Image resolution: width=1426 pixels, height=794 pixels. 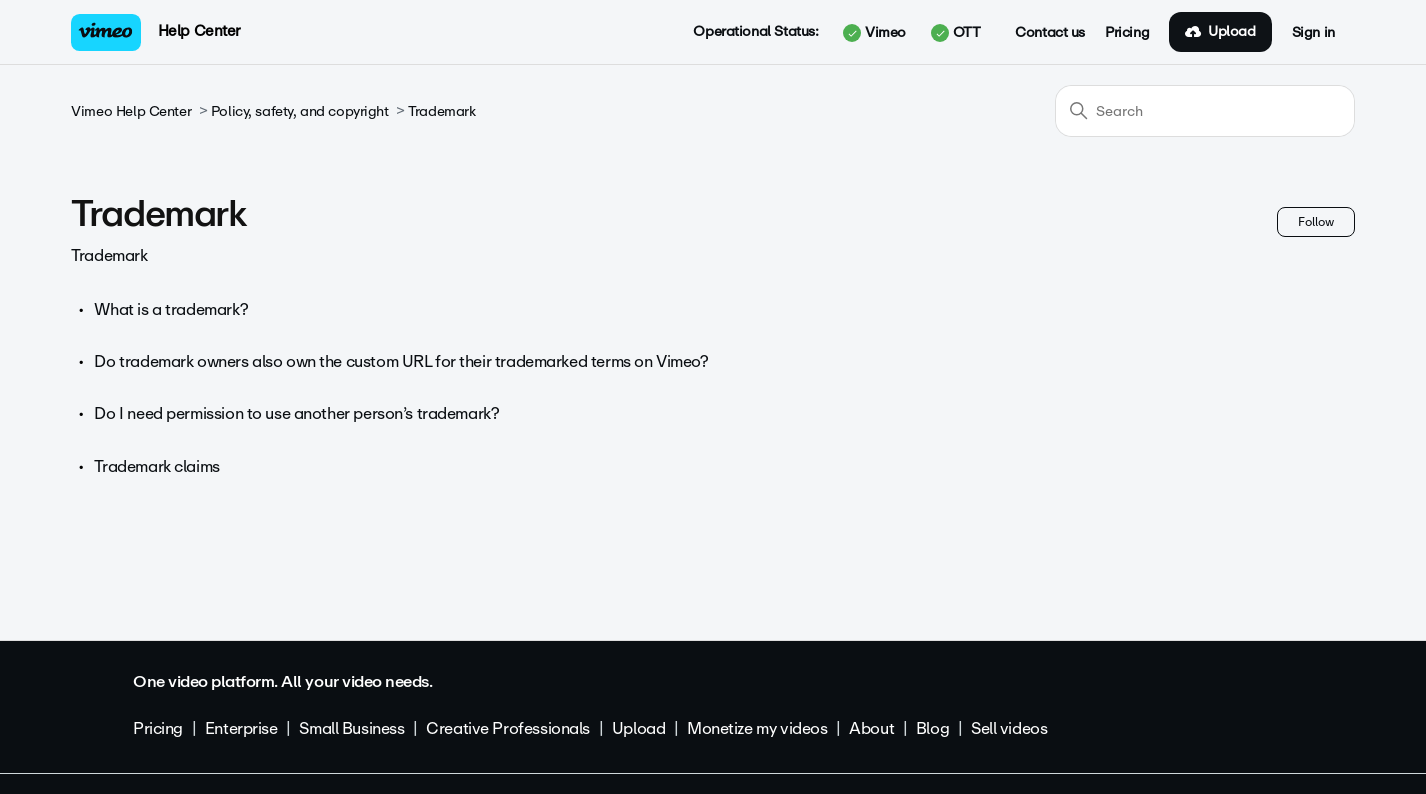 What do you see at coordinates (1050, 33) in the screenshot?
I see `Contact us` at bounding box center [1050, 33].